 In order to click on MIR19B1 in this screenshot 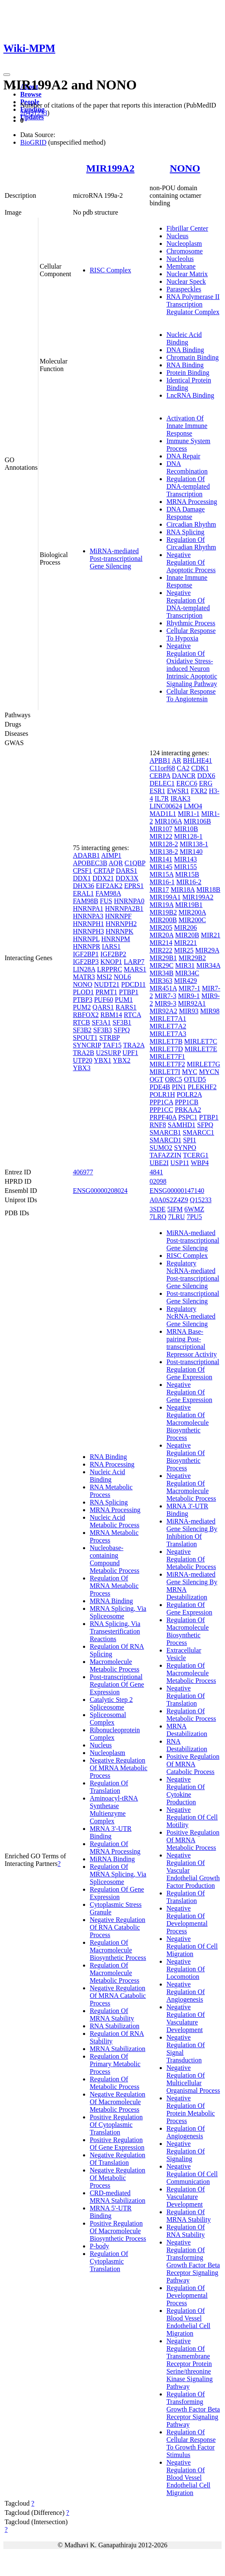, I will do `click(189, 904)`.